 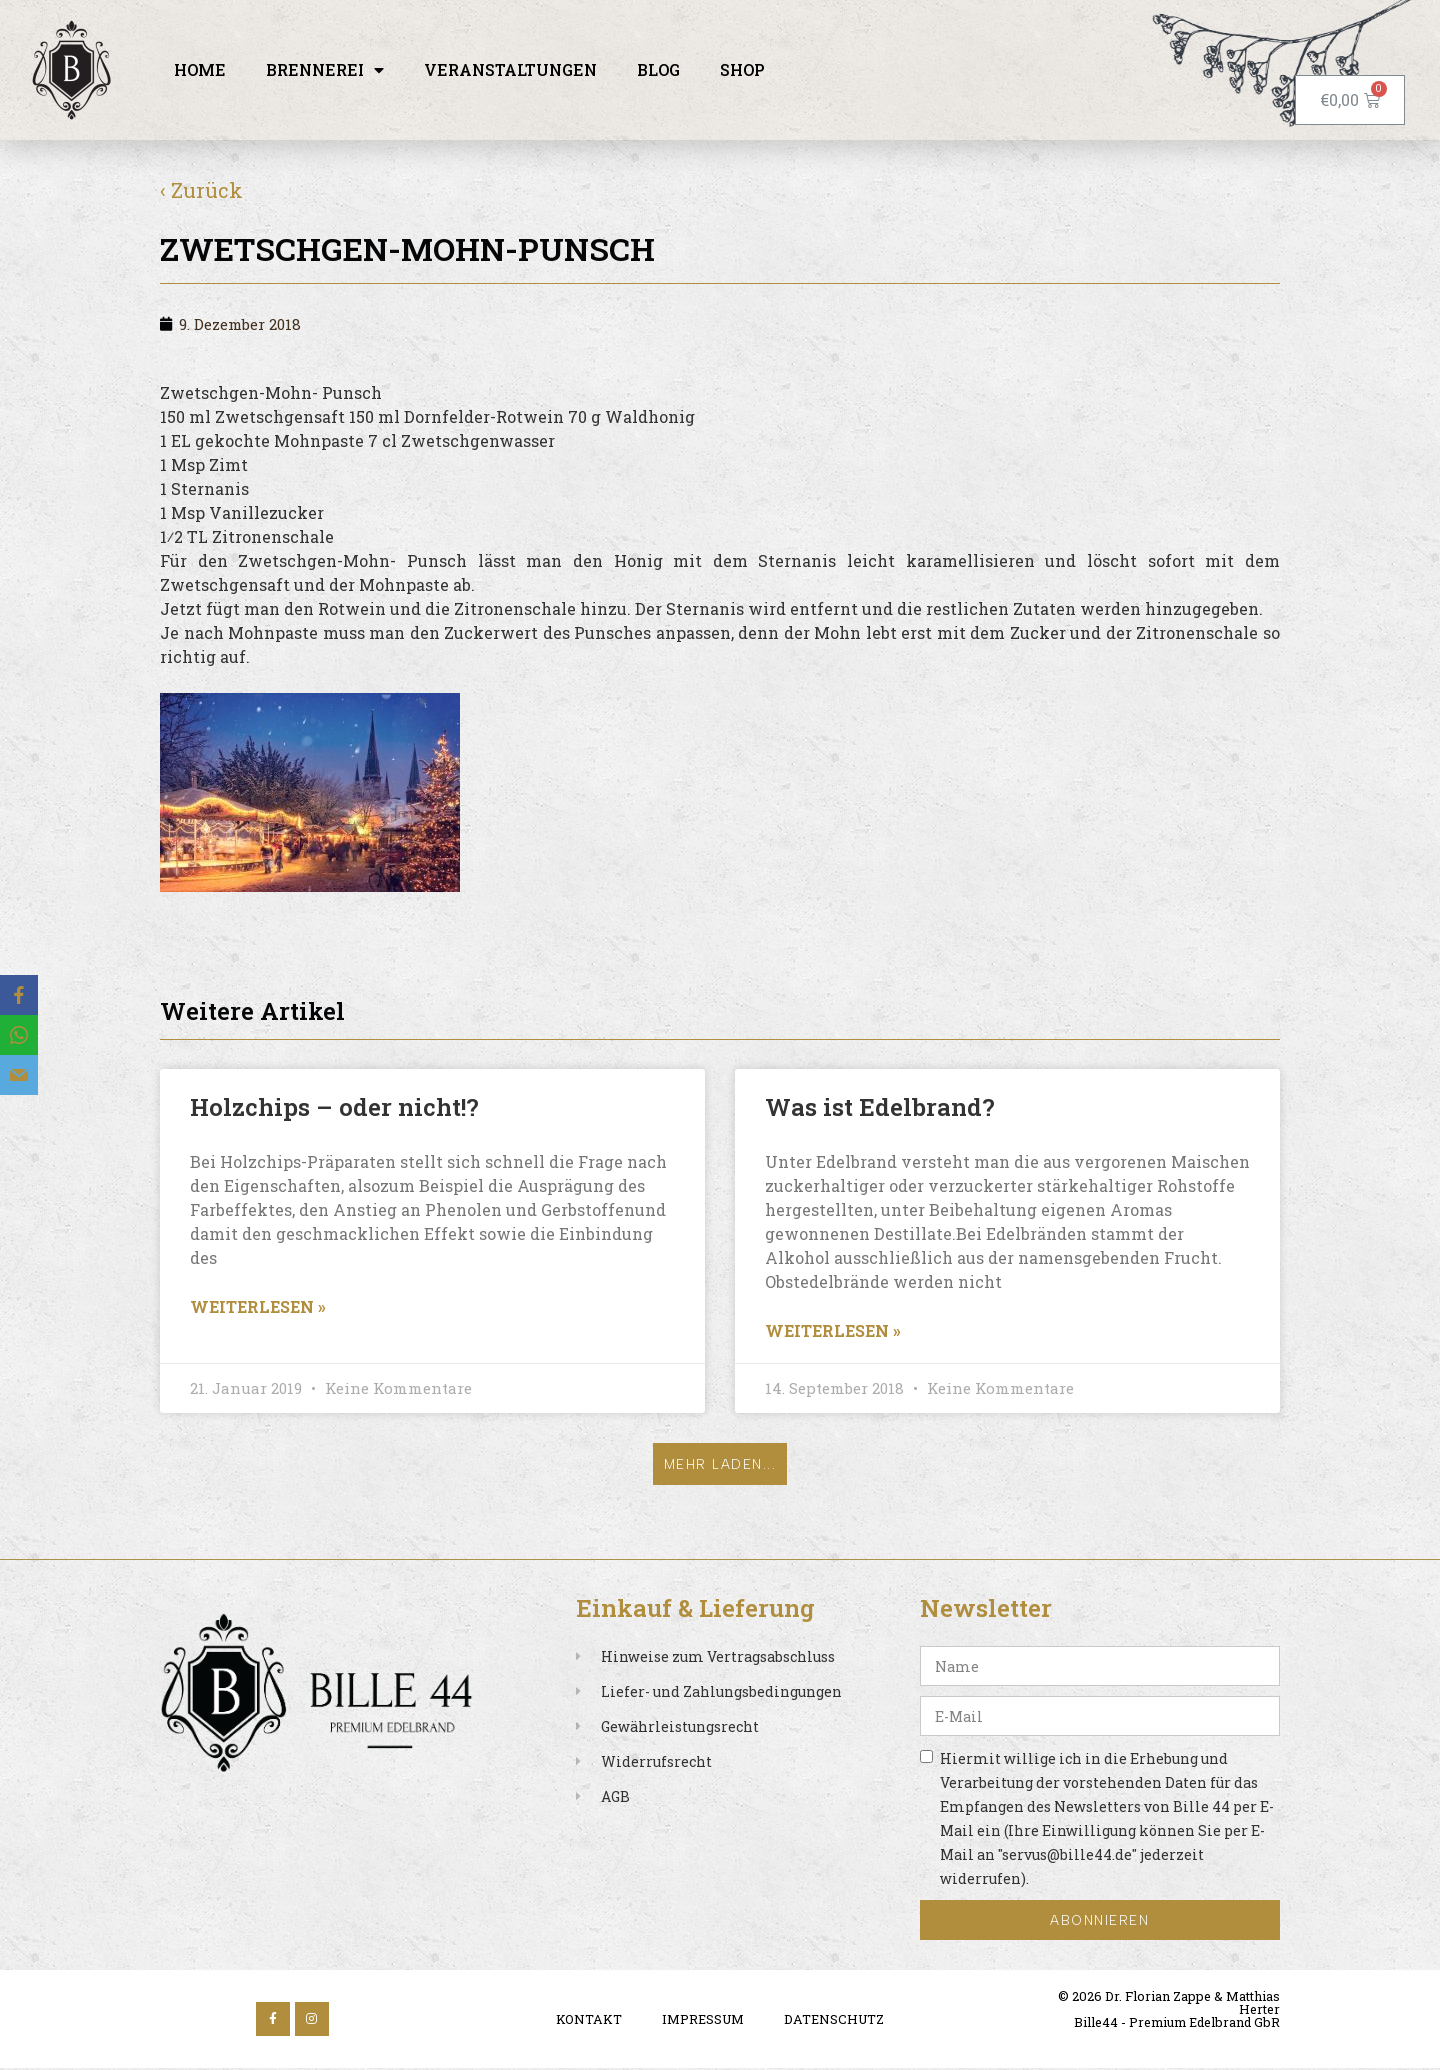 What do you see at coordinates (325, 70) in the screenshot?
I see `Brennerei` at bounding box center [325, 70].